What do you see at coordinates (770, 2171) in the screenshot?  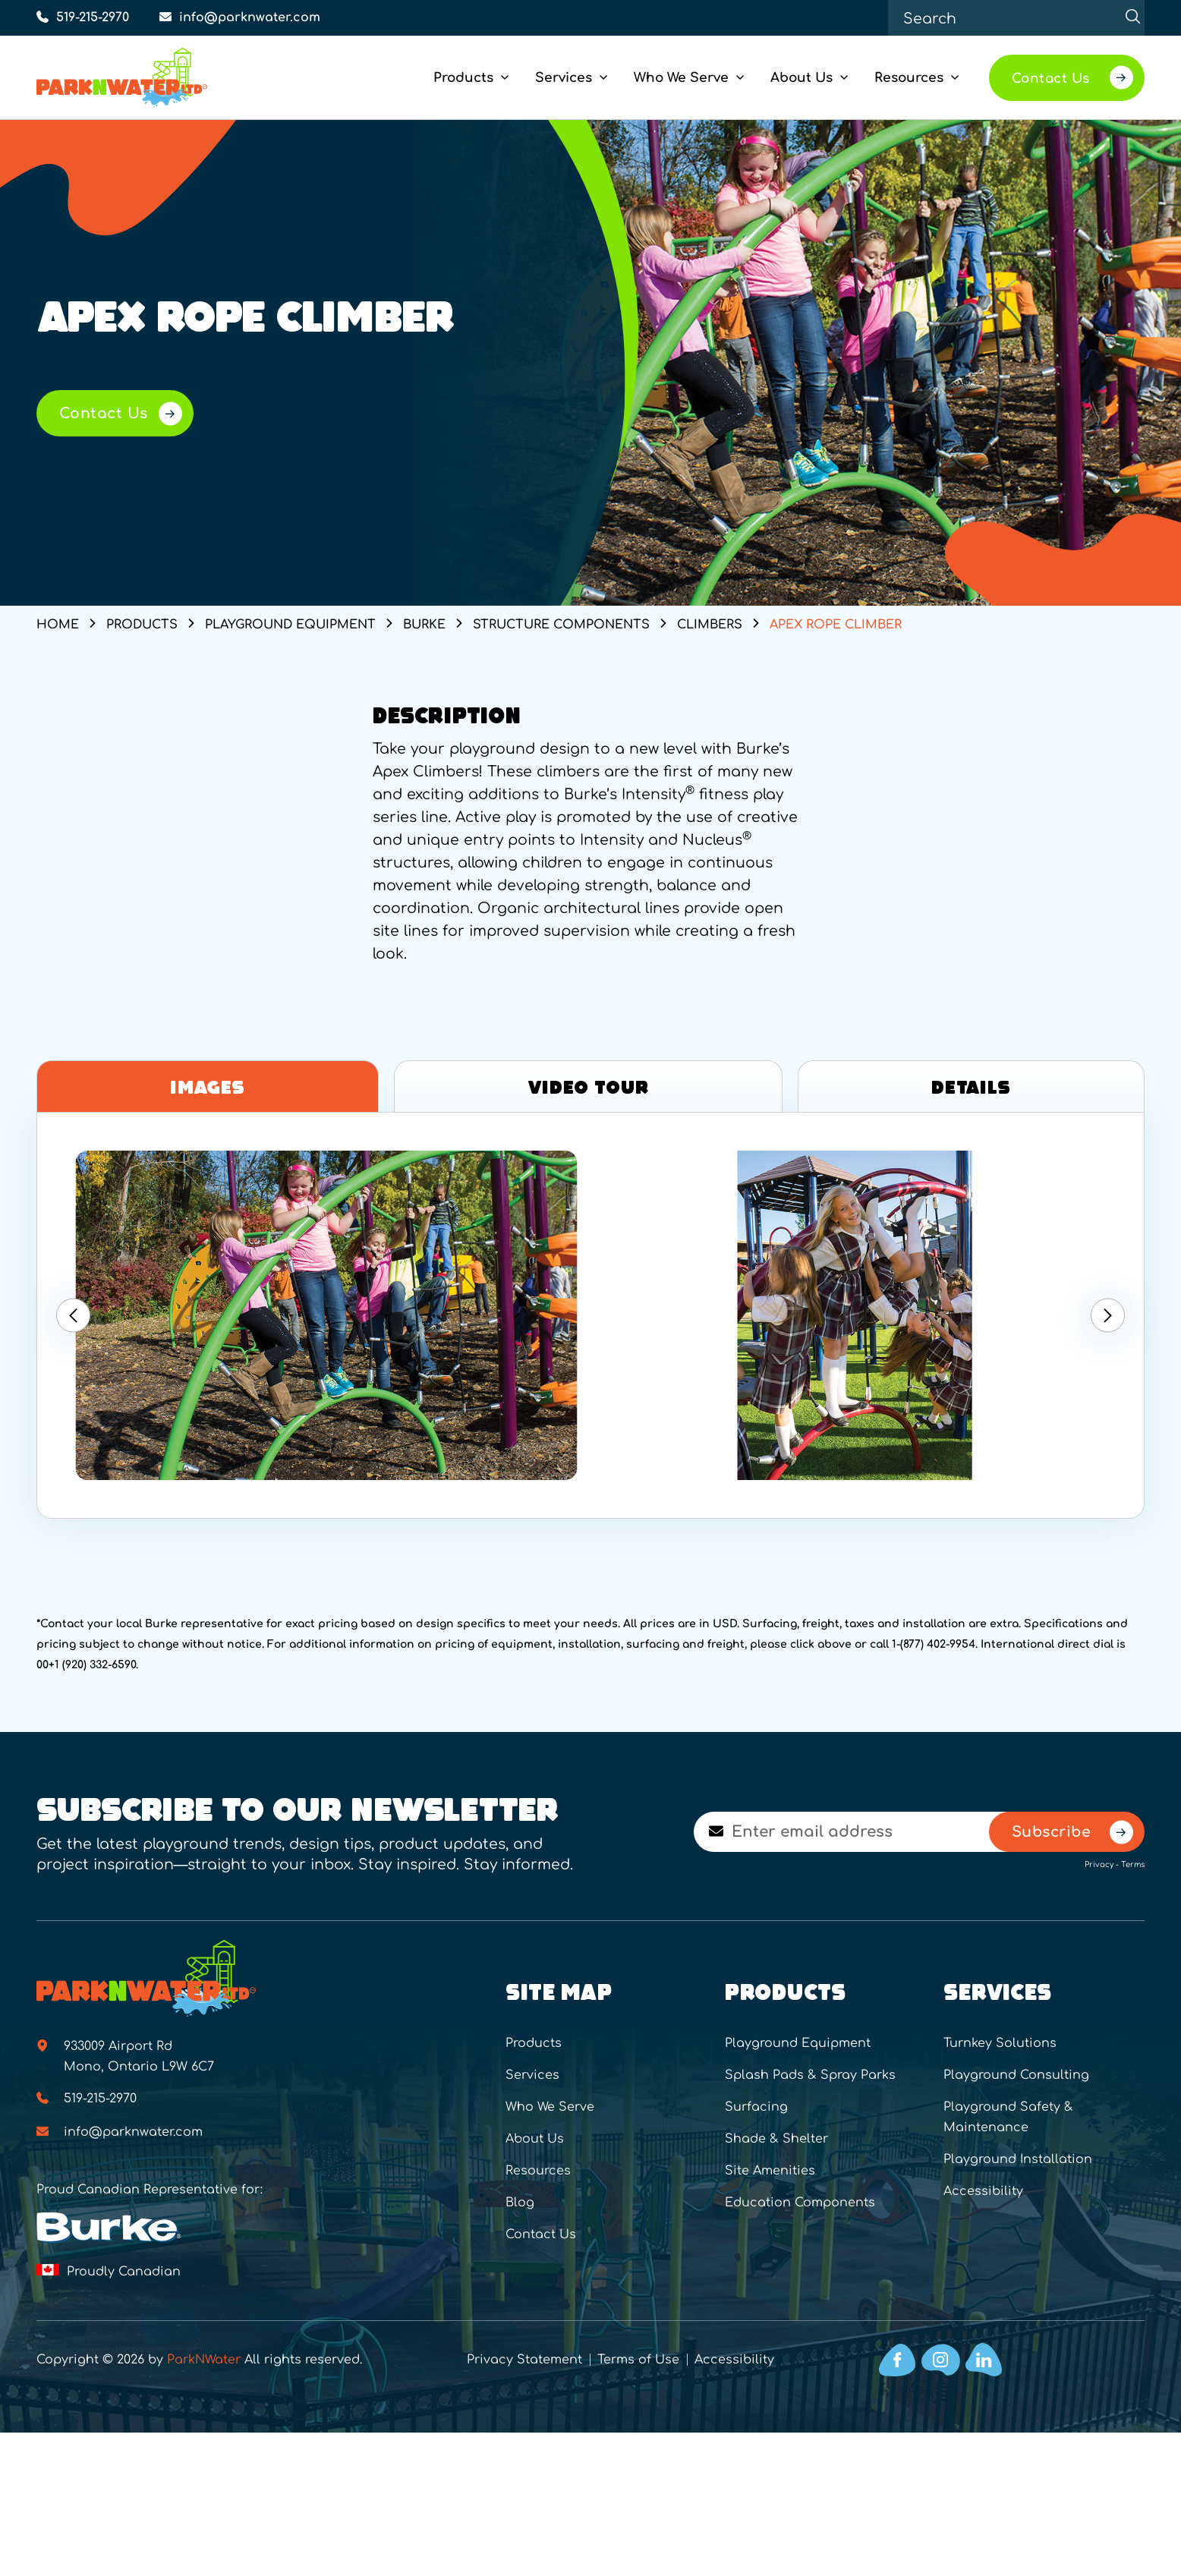 I see `Site Amenities` at bounding box center [770, 2171].